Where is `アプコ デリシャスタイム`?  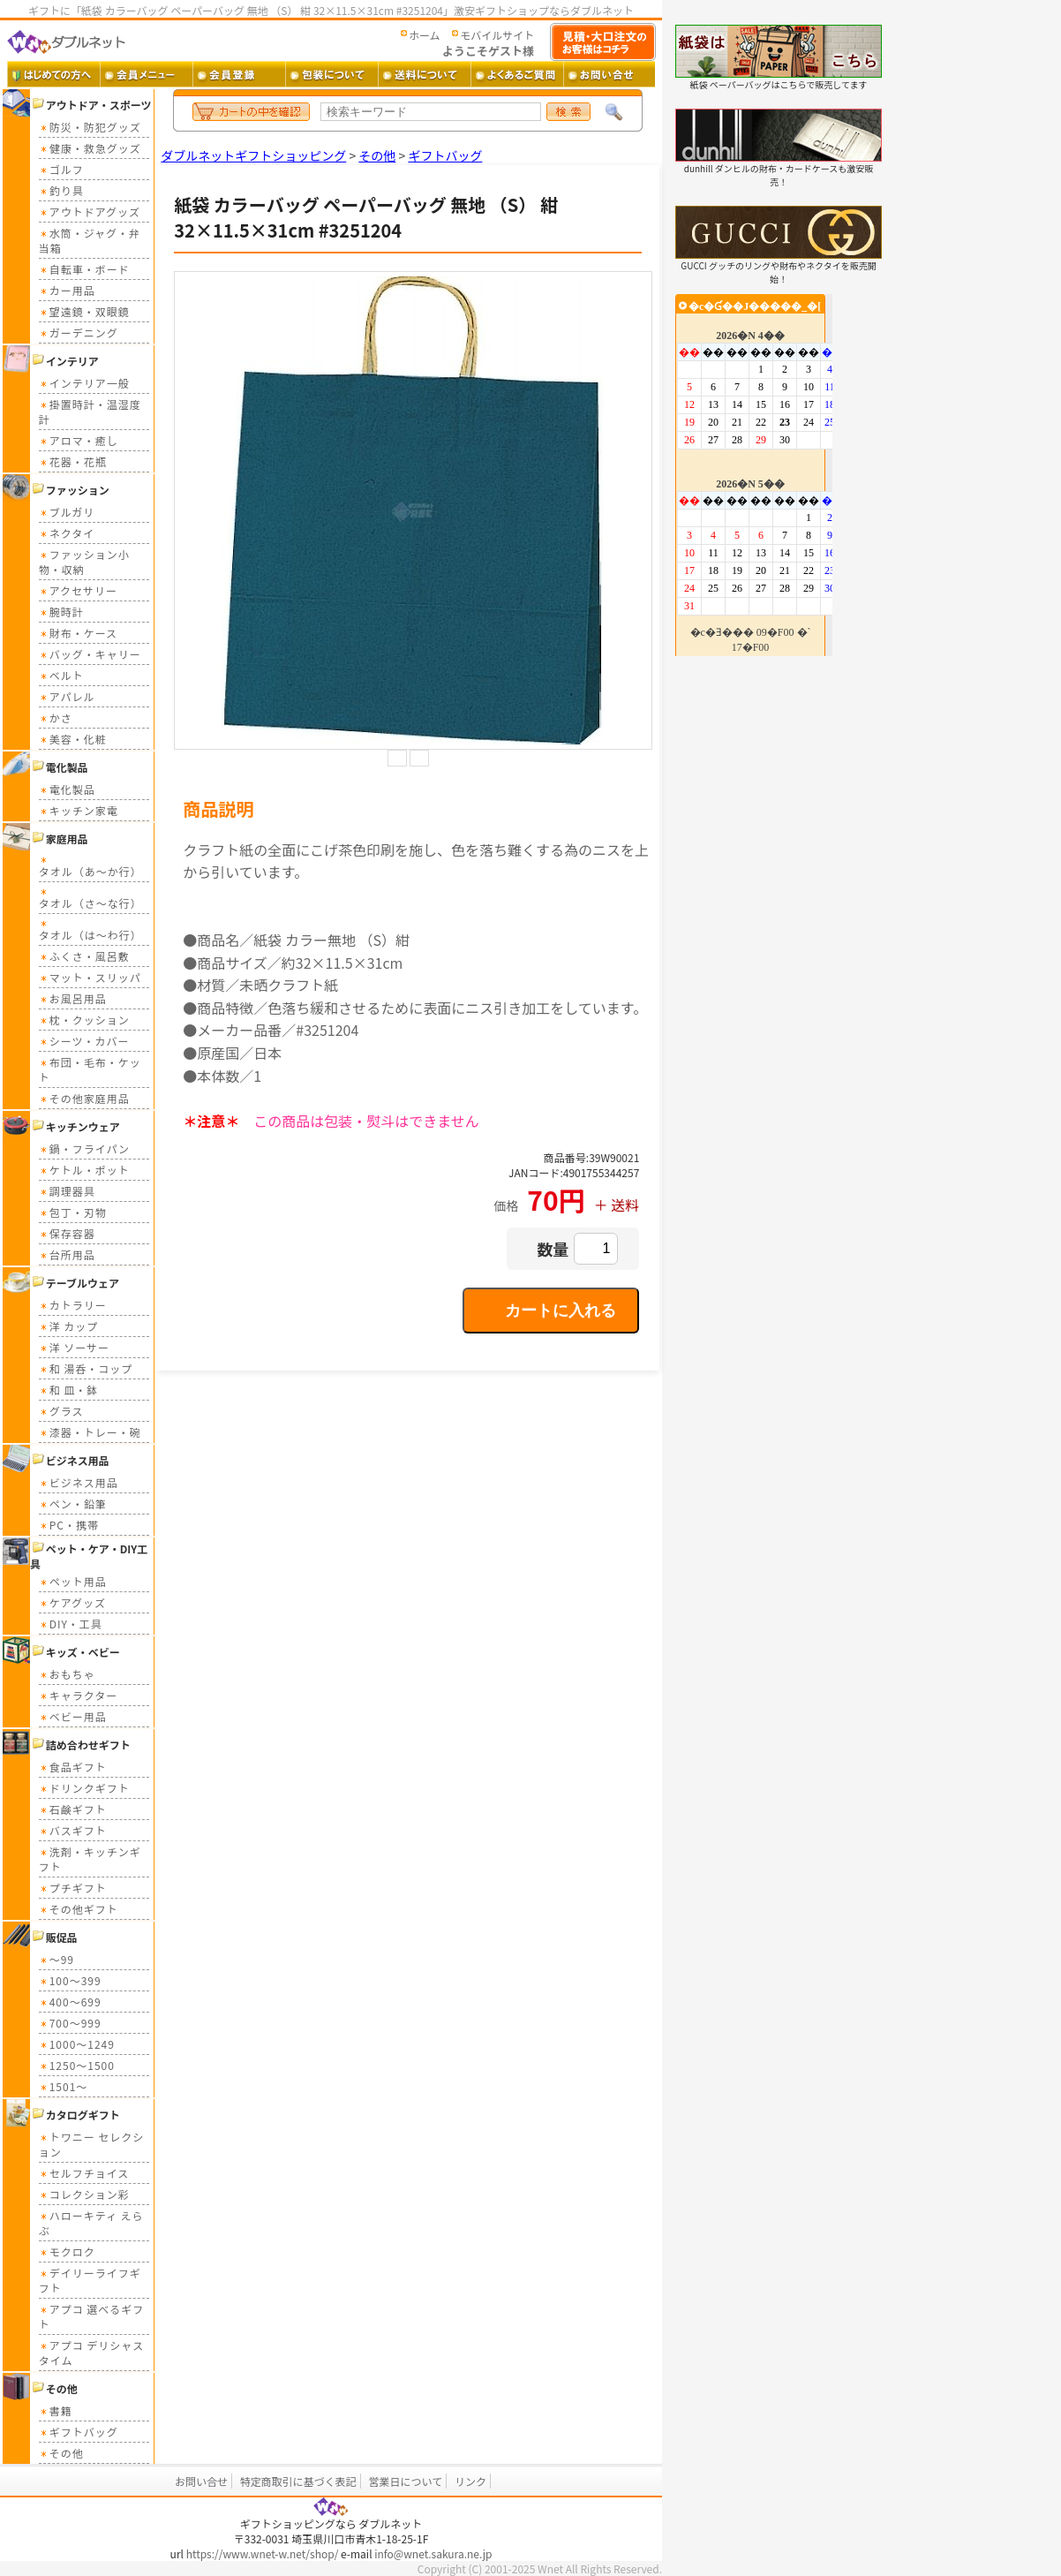 アプコ デリシャスタイム is located at coordinates (92, 2353).